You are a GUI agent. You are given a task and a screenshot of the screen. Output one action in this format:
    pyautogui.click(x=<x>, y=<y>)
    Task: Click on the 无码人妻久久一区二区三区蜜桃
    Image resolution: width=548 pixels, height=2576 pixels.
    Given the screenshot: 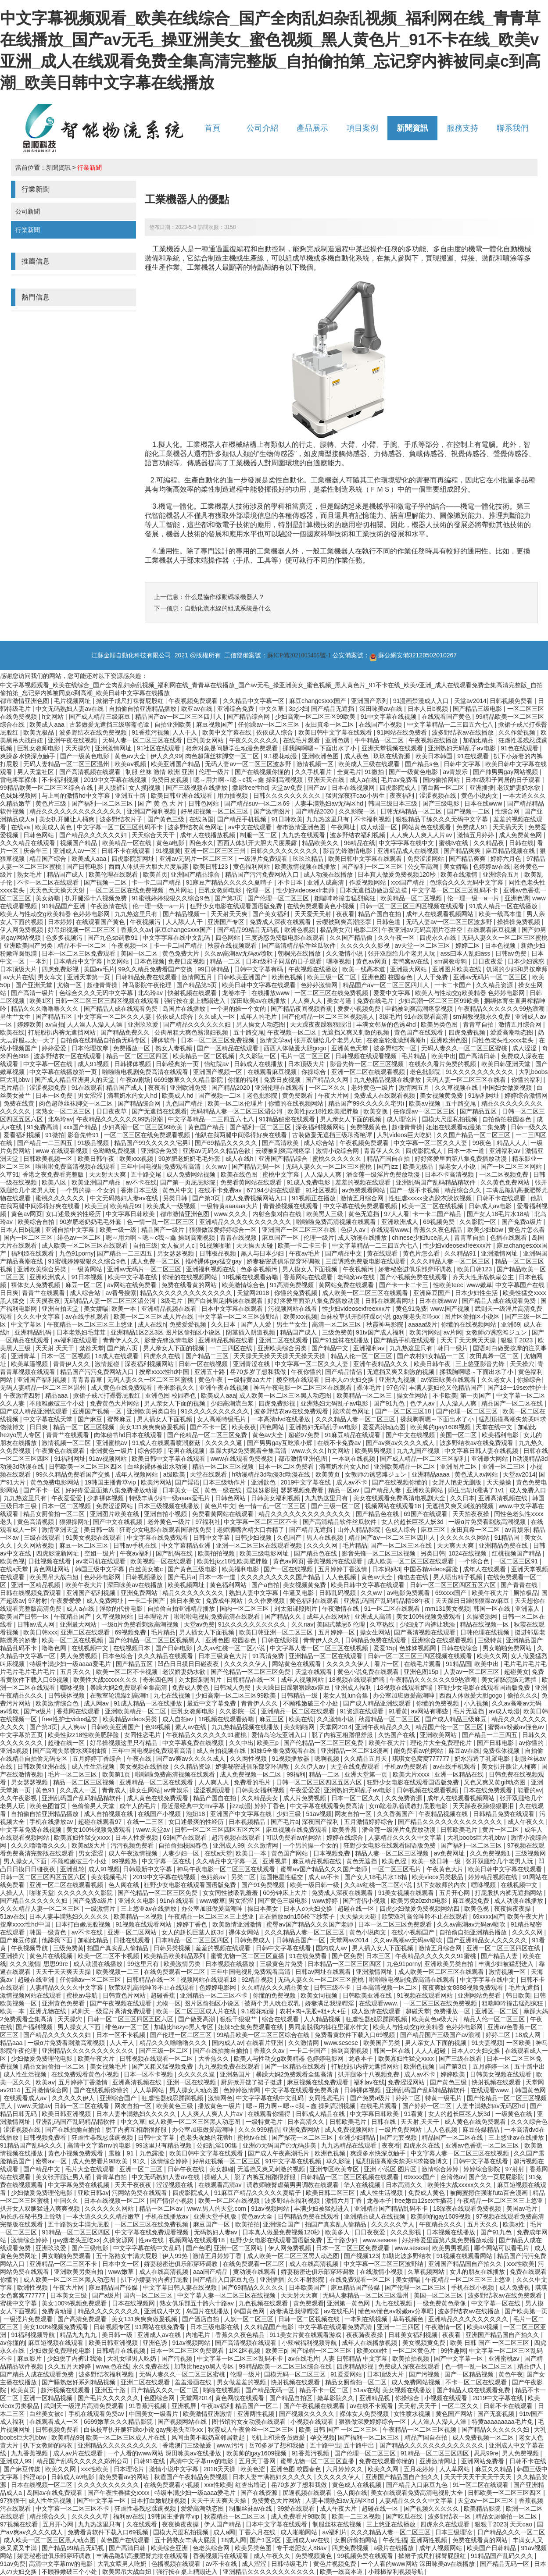 What is the action you would take?
    pyautogui.click(x=505, y=937)
    